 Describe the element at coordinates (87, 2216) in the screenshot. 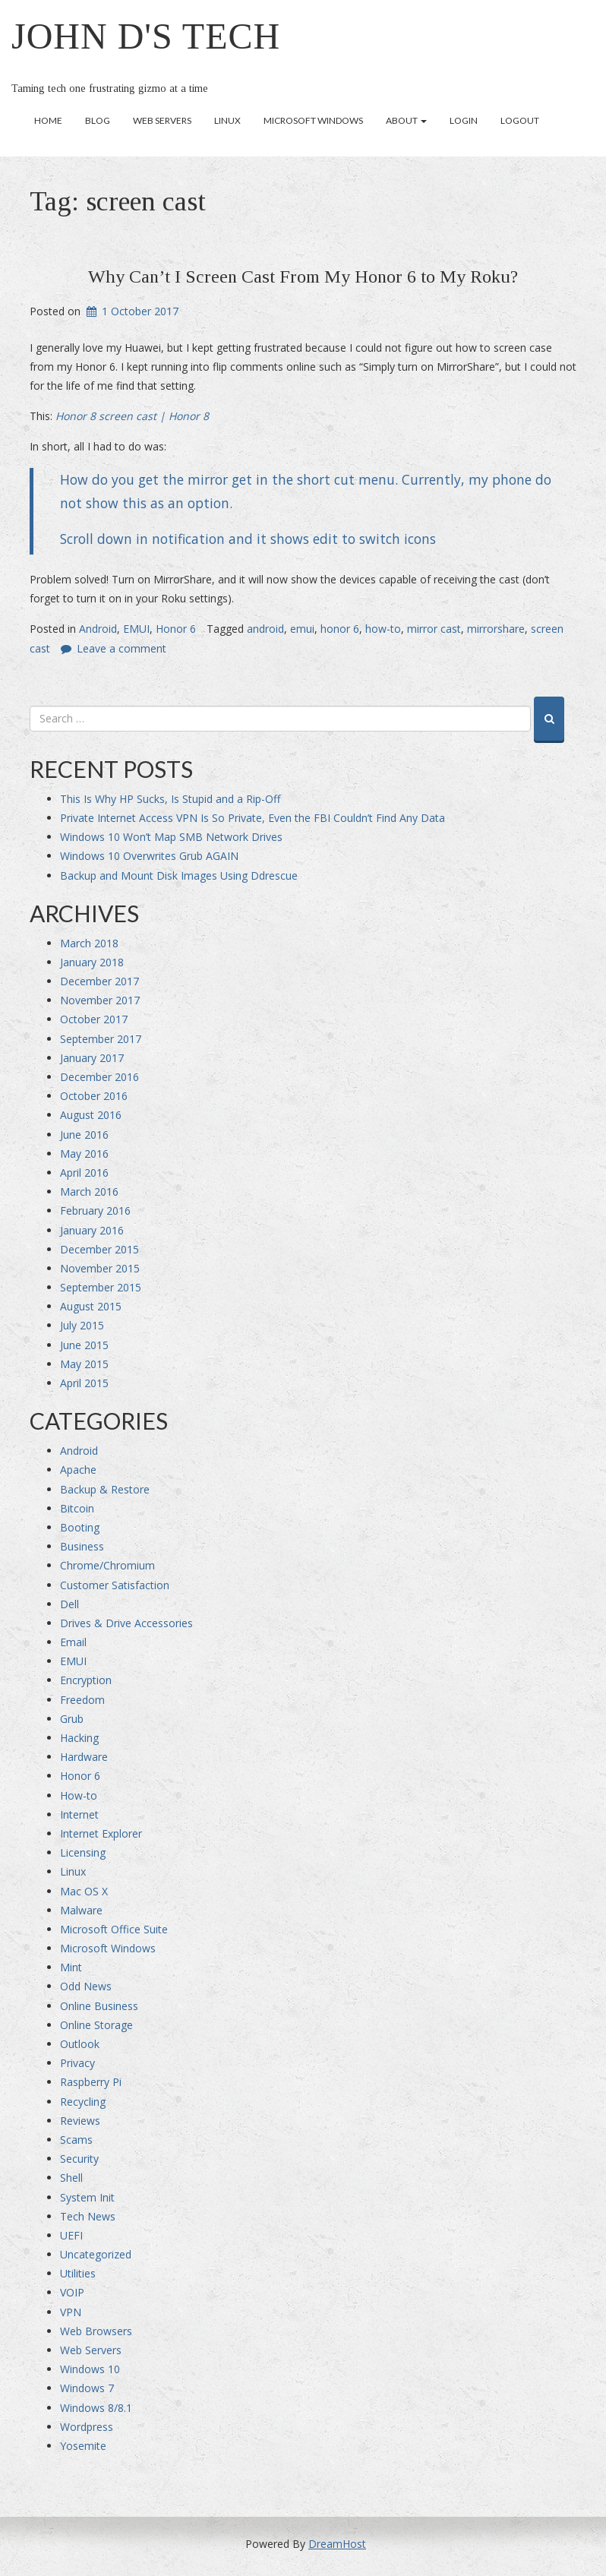

I see `Tech News` at that location.